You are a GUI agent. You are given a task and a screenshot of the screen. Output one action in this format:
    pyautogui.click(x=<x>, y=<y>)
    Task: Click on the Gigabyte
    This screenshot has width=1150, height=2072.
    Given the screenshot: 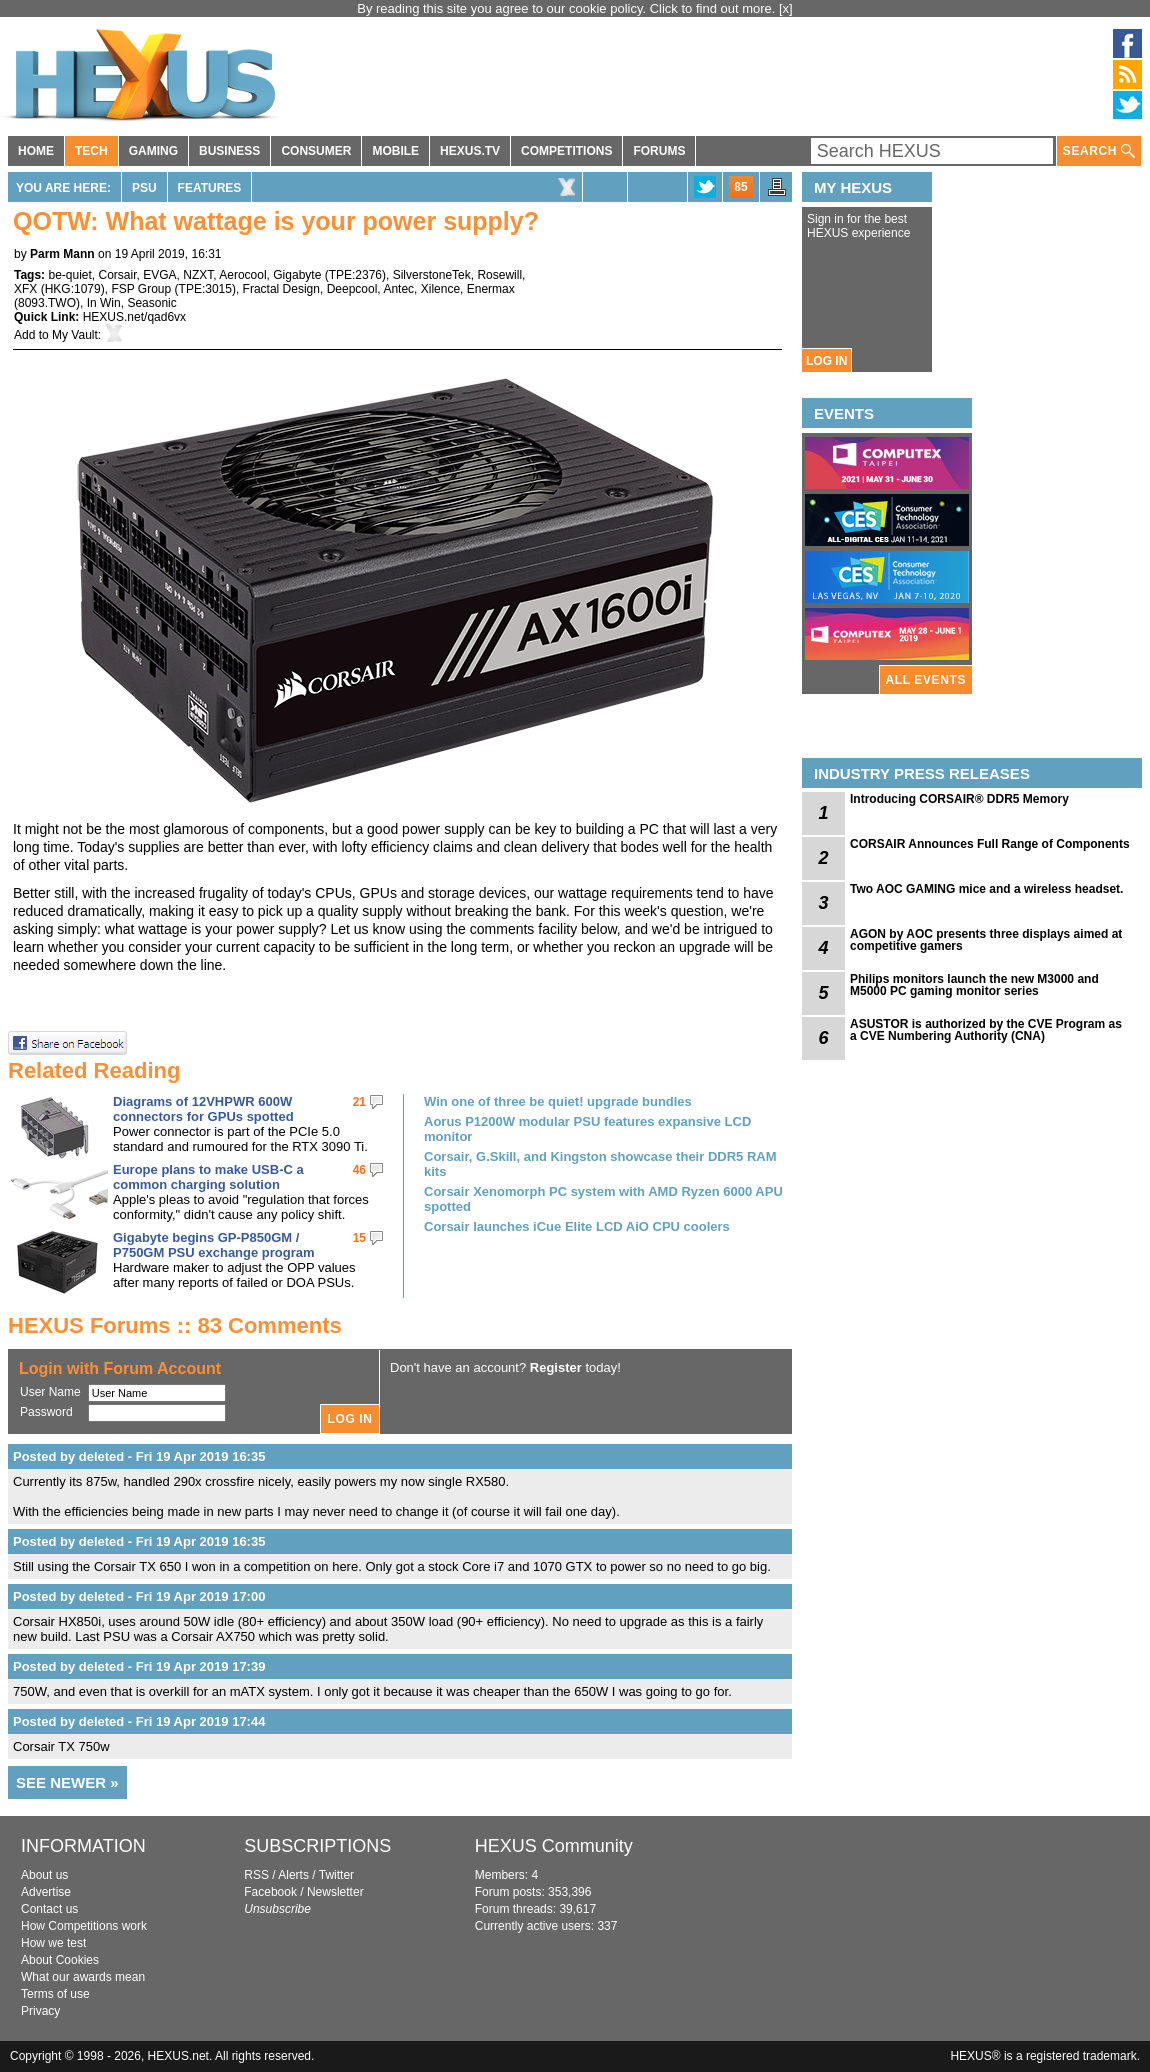 What is the action you would take?
    pyautogui.click(x=297, y=275)
    